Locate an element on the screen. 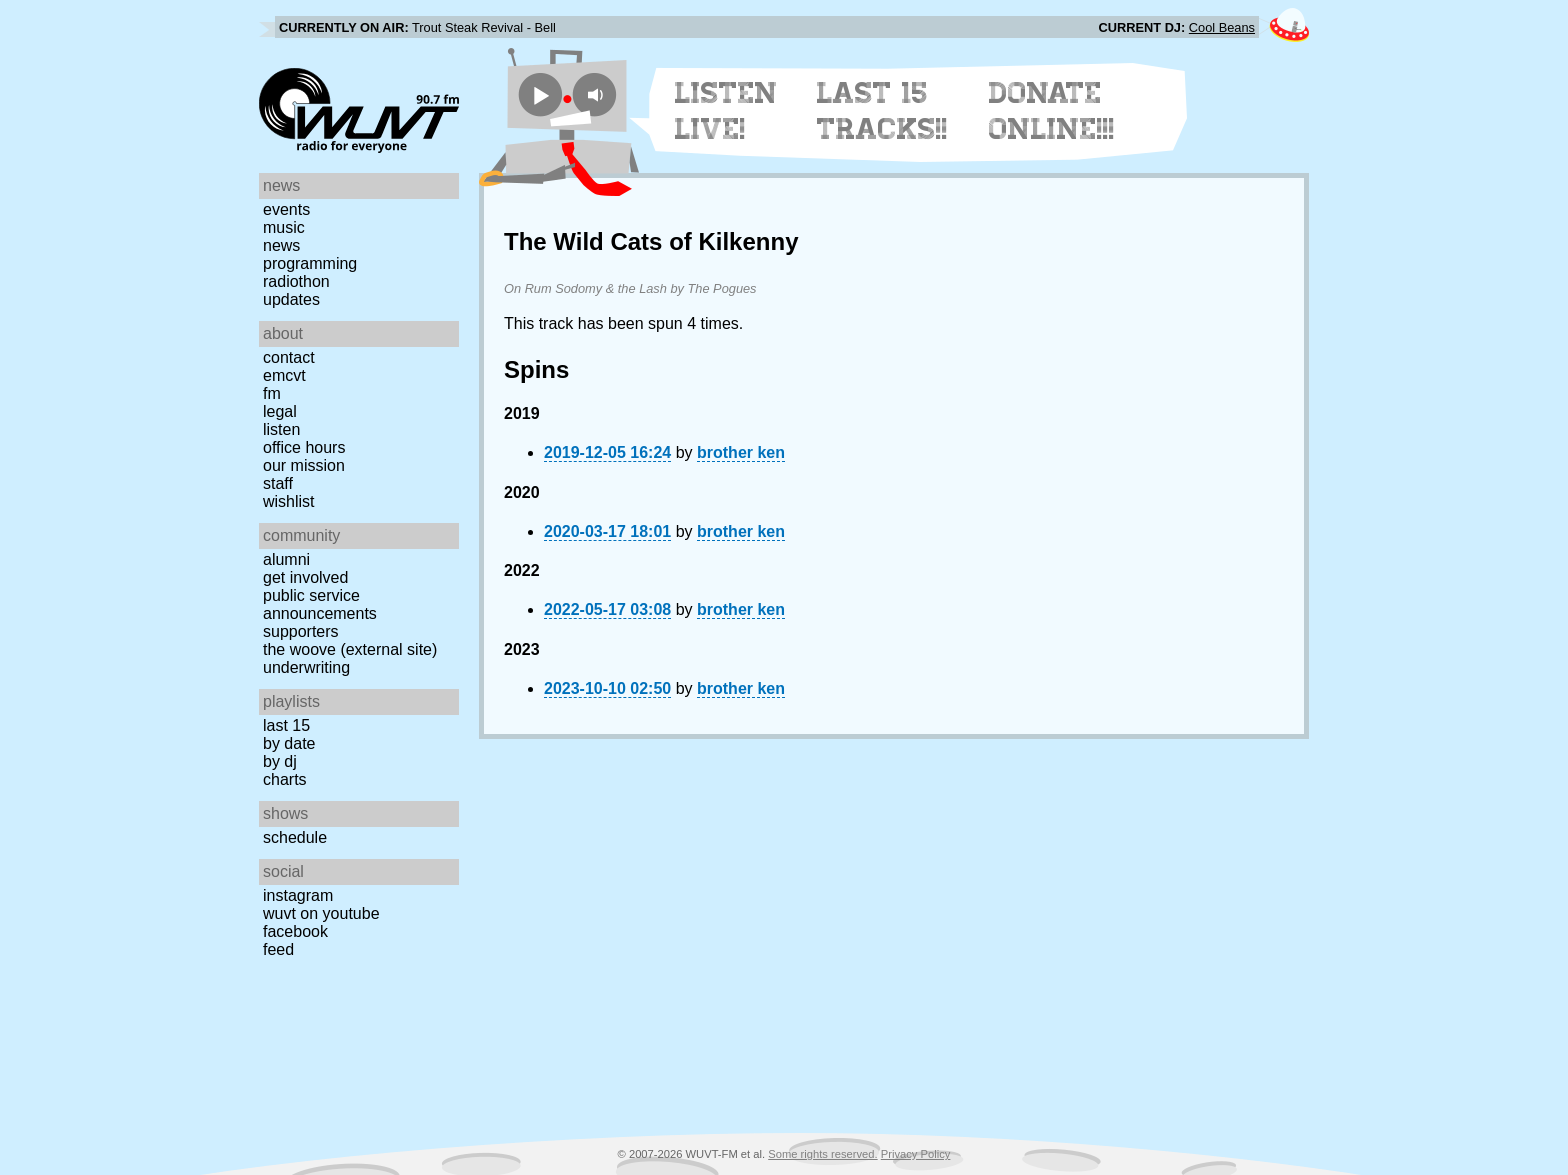  Feed is located at coordinates (278, 949).